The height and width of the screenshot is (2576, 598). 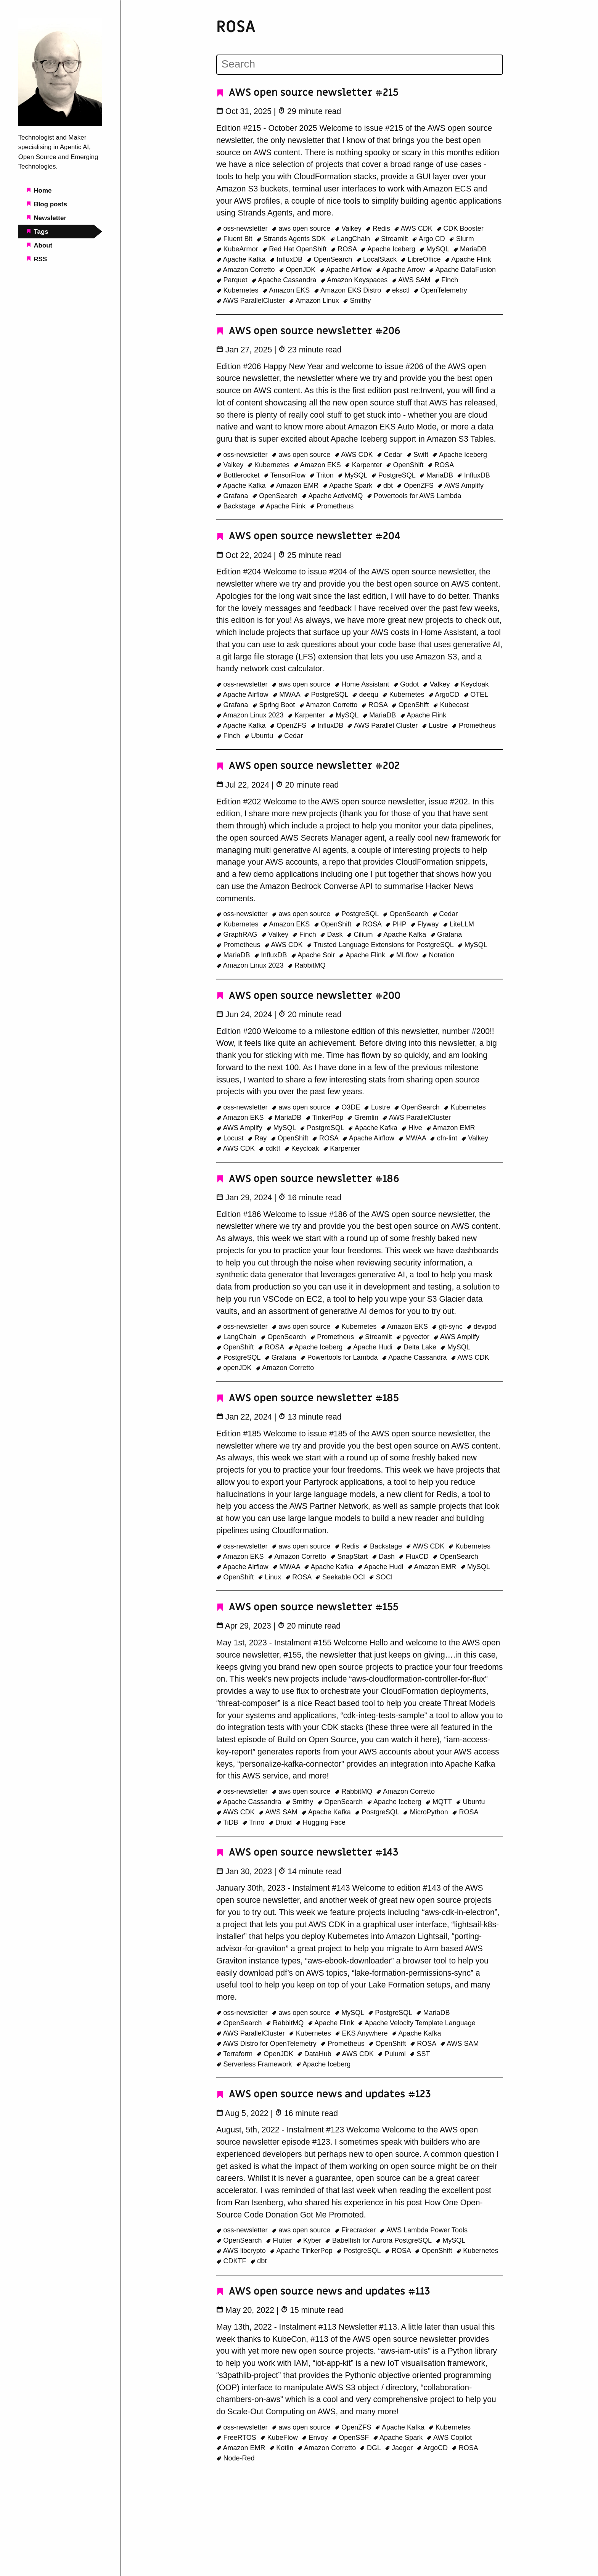 I want to click on Flutter, so click(x=280, y=2240).